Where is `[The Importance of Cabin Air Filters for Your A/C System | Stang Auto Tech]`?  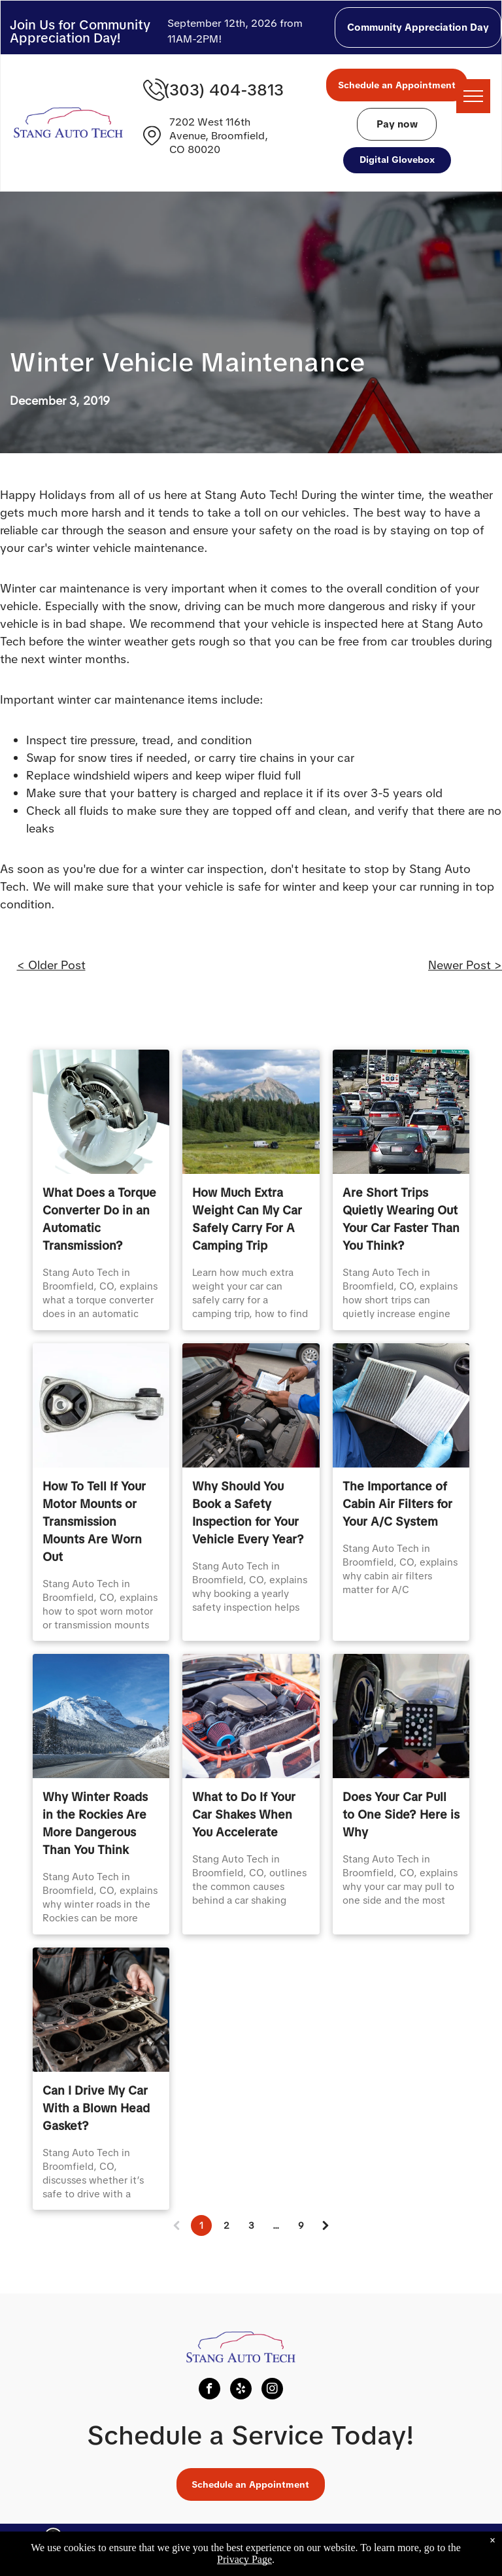
[The Importance of Cabin Air Filters for Your A/C System | Stang Auto Tech] is located at coordinates (401, 1405).